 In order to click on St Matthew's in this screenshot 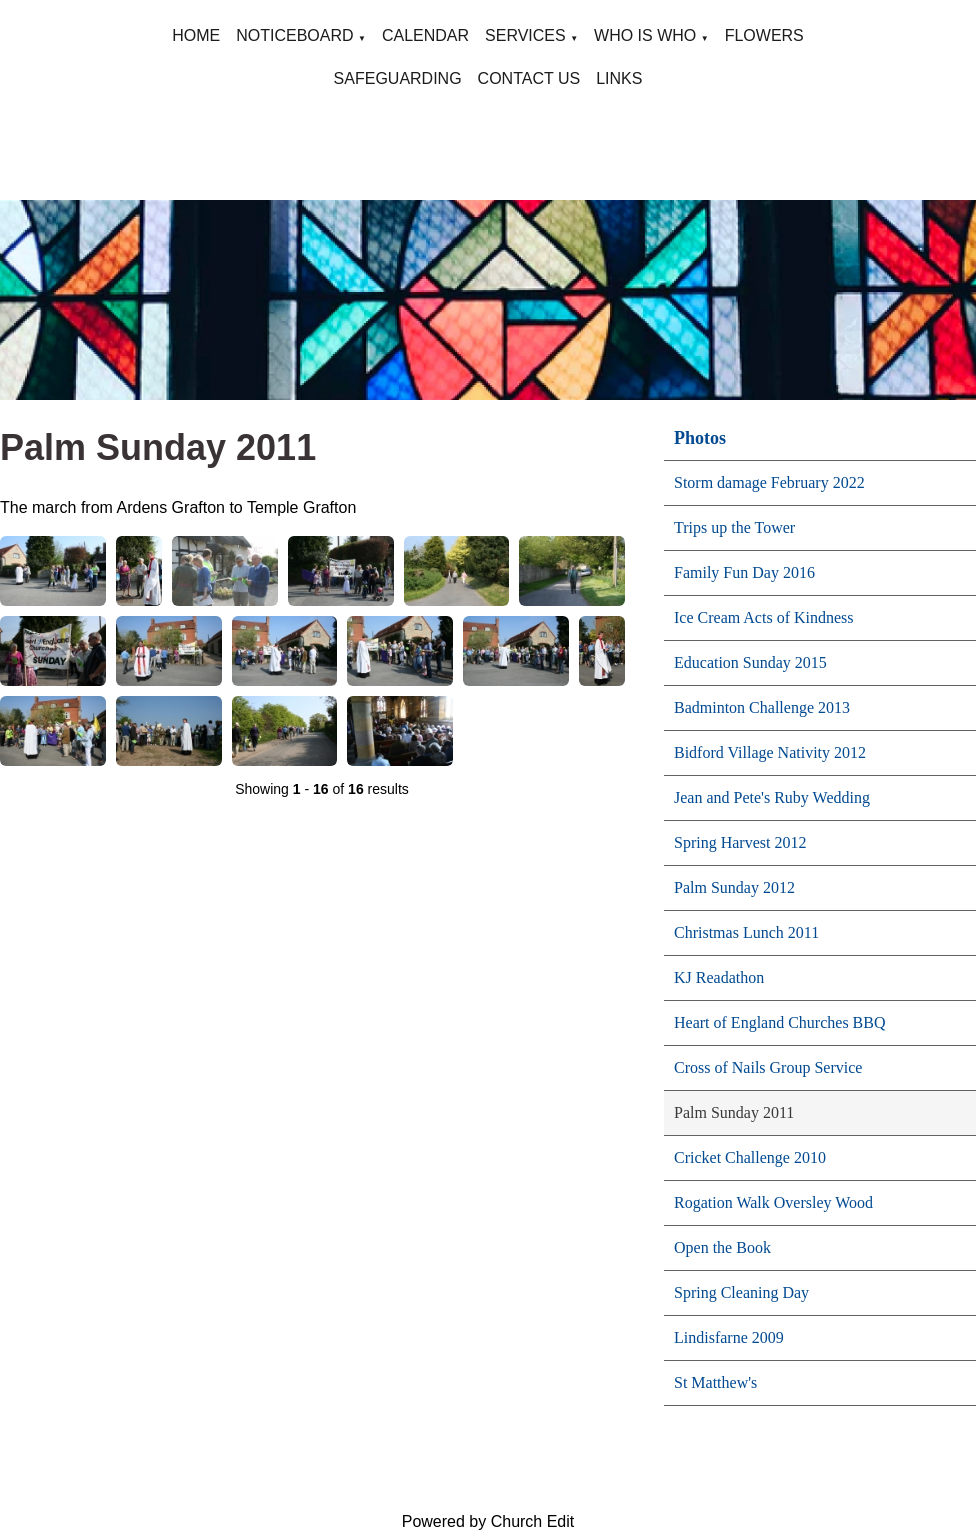, I will do `click(715, 1382)`.